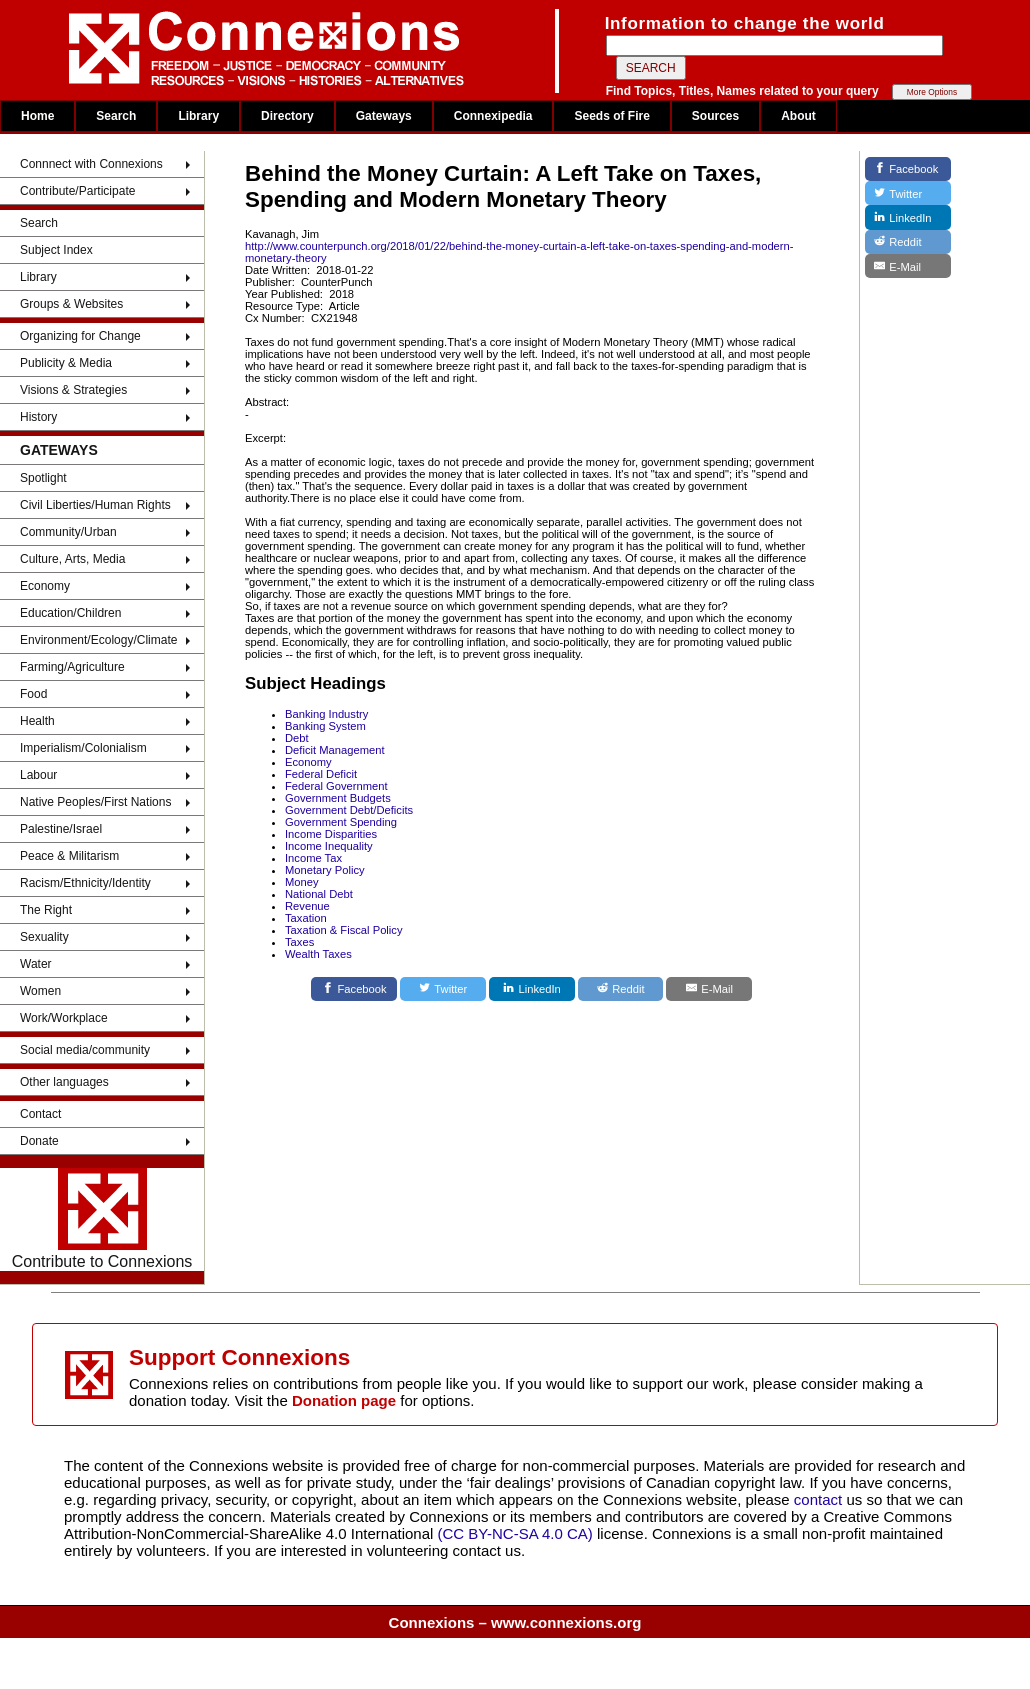 This screenshot has width=1030, height=1689. I want to click on Library, so click(198, 116).